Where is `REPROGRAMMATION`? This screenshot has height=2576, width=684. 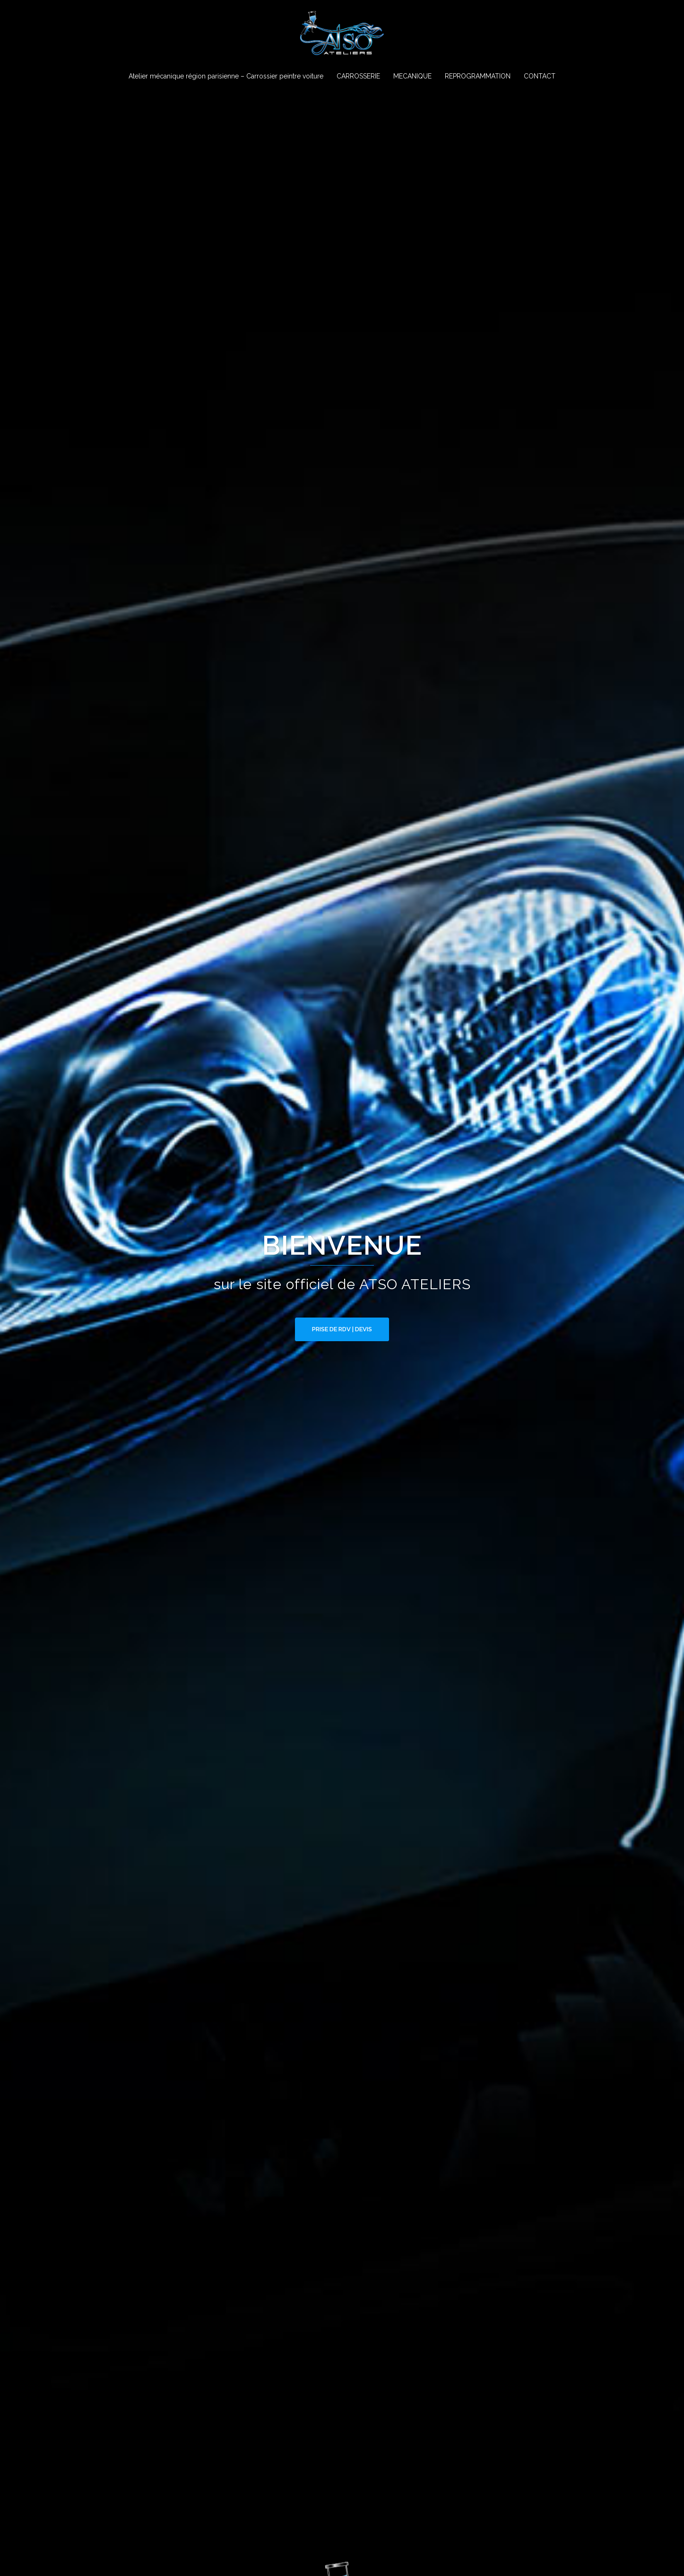
REPROGRAMMATION is located at coordinates (478, 76).